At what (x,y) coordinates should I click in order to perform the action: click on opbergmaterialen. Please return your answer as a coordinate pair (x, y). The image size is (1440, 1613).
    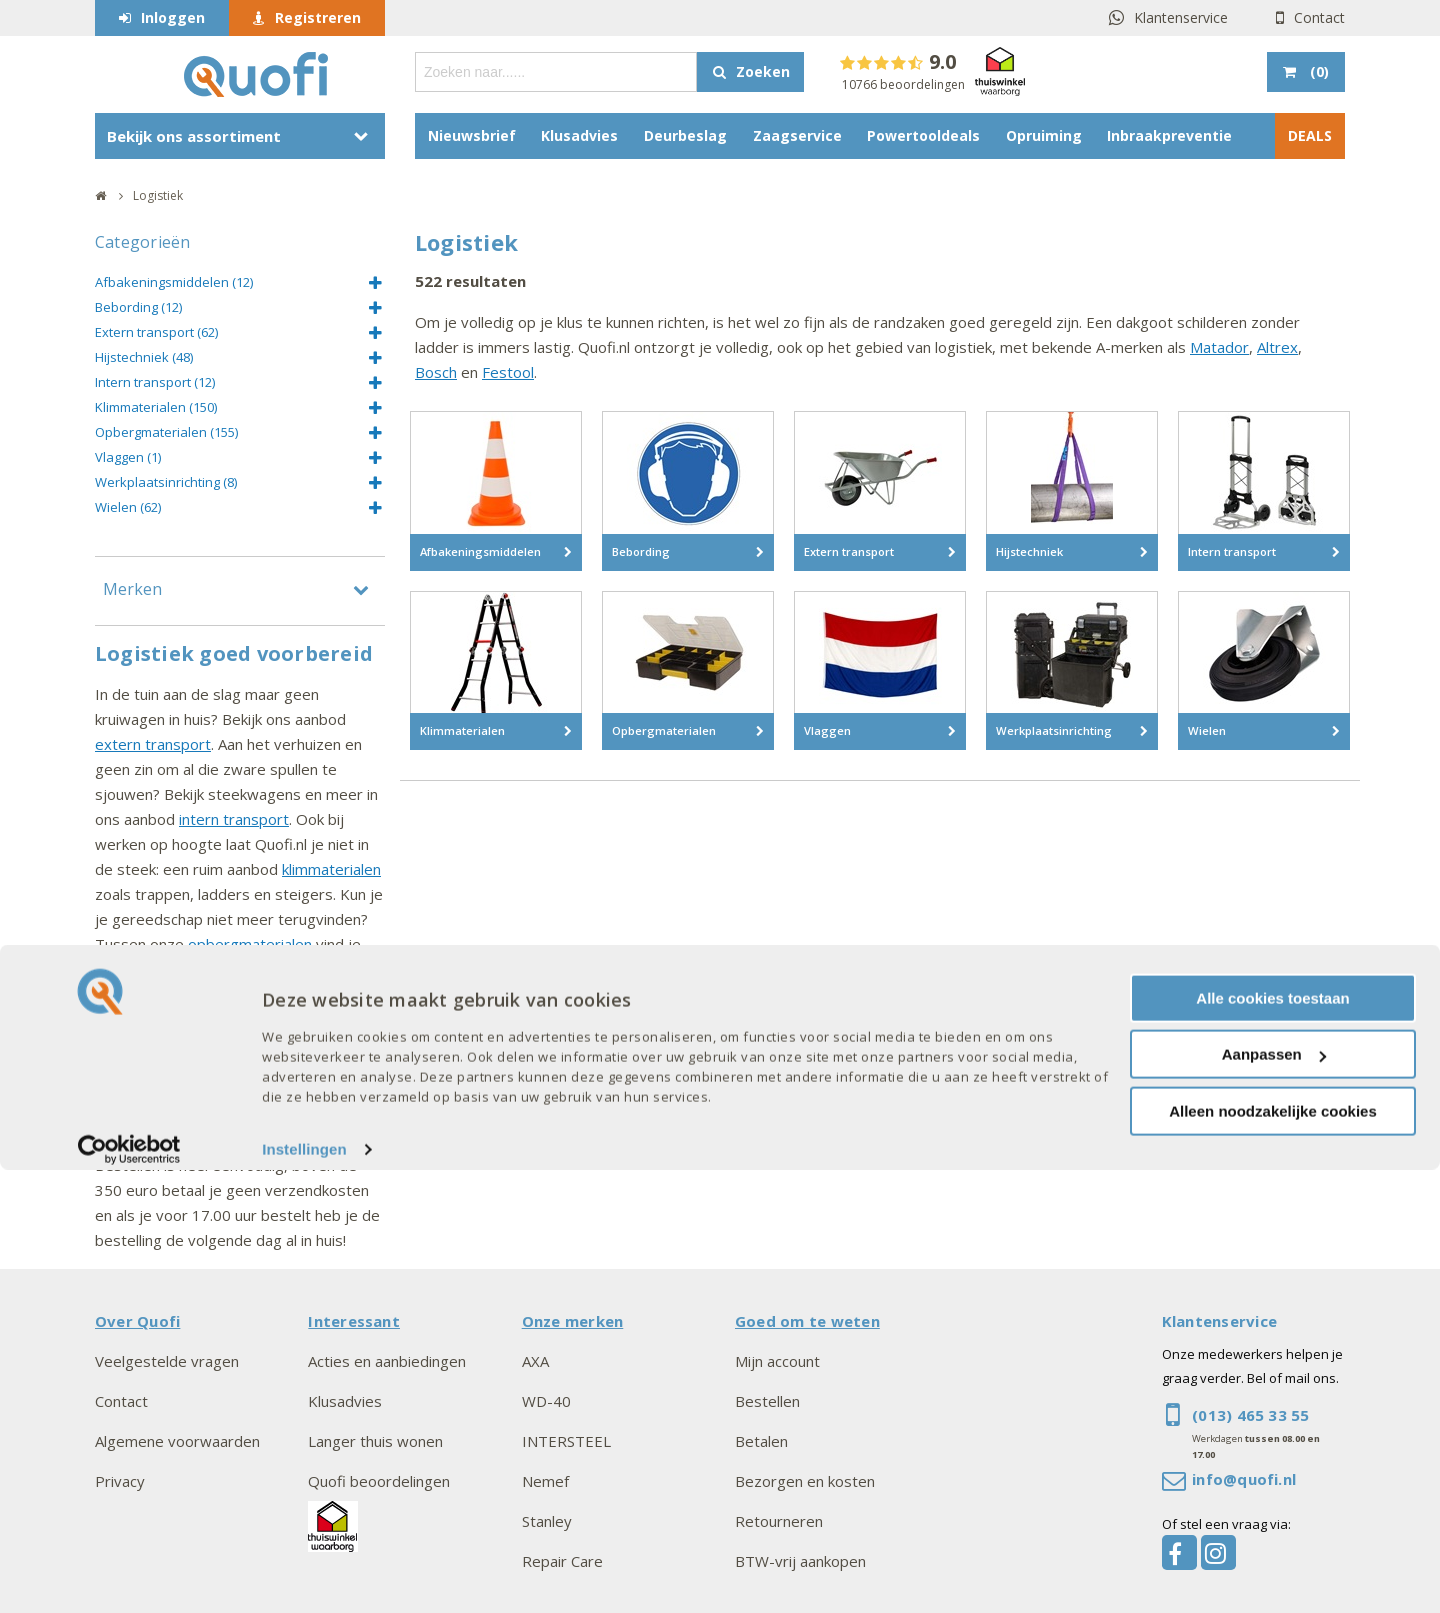
    Looking at the image, I should click on (250, 944).